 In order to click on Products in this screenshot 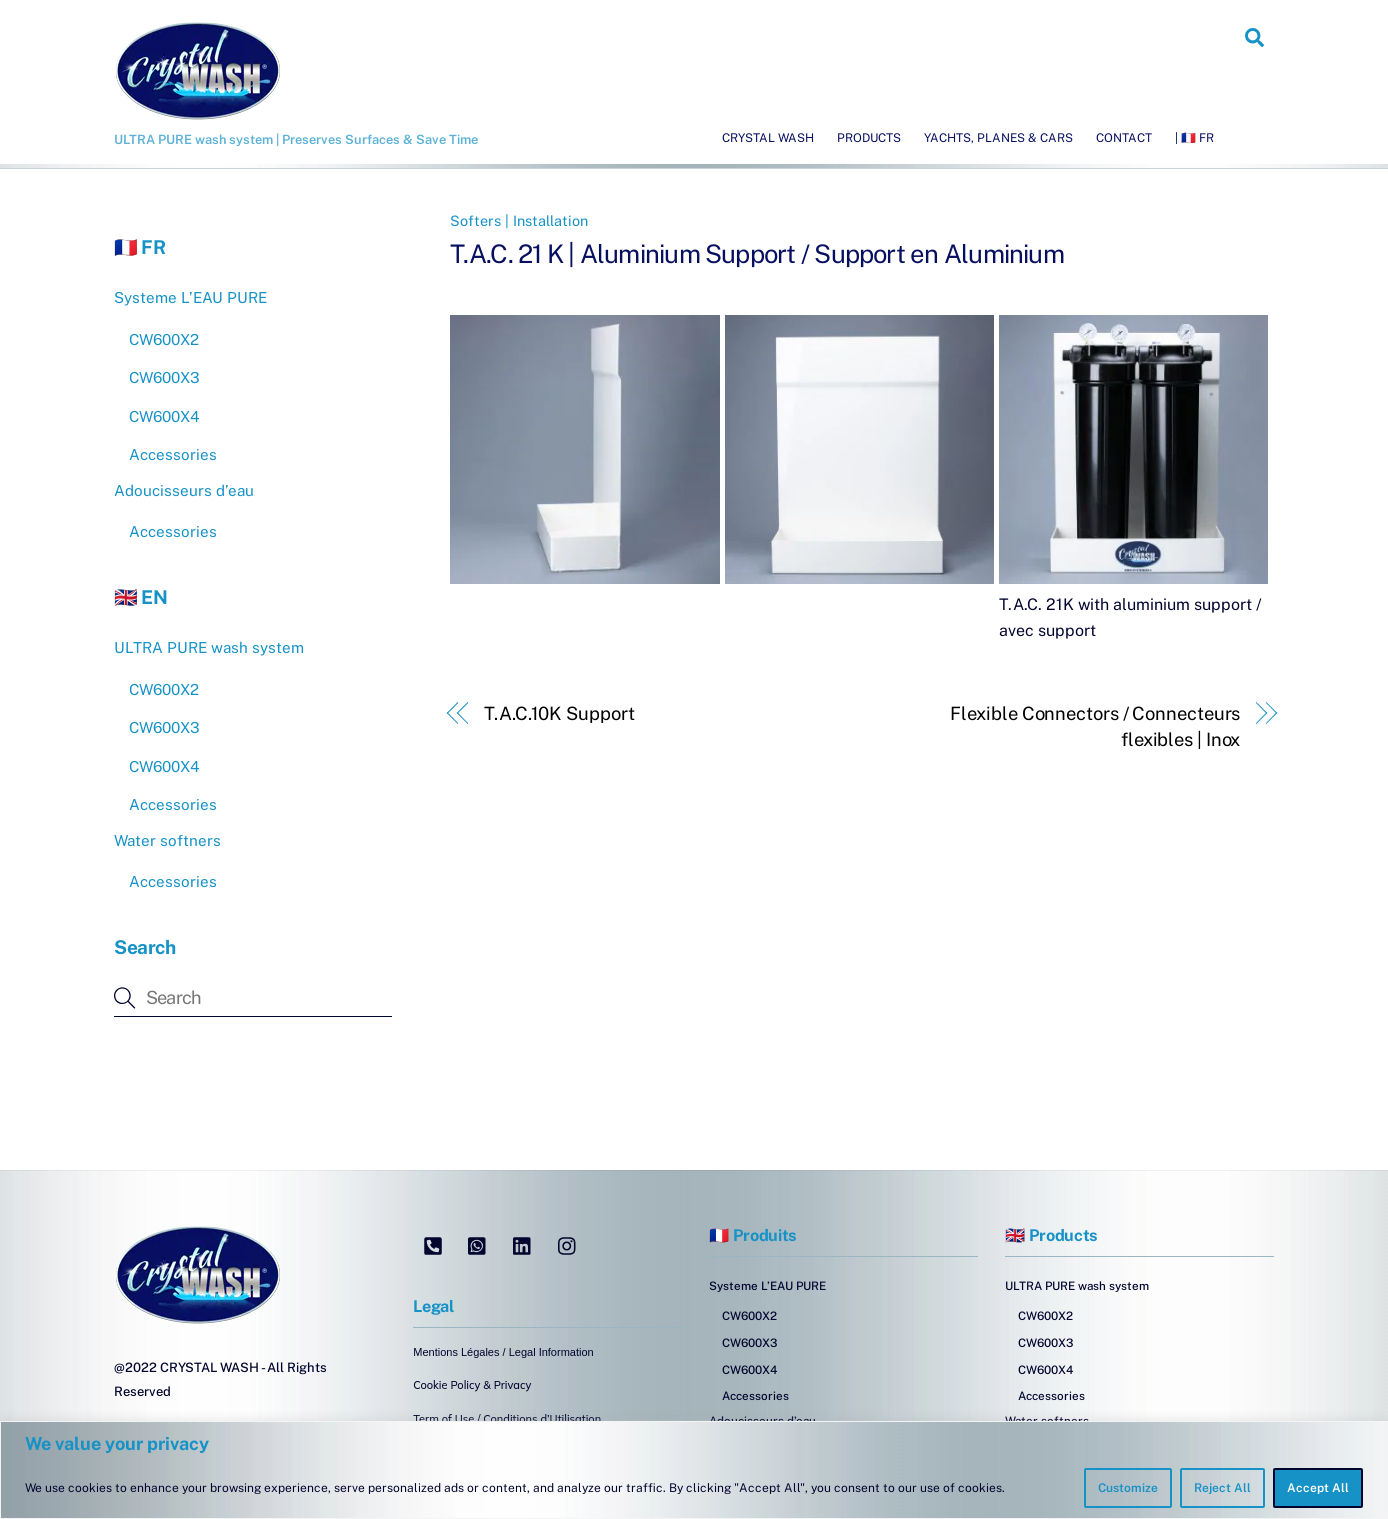, I will do `click(869, 138)`.